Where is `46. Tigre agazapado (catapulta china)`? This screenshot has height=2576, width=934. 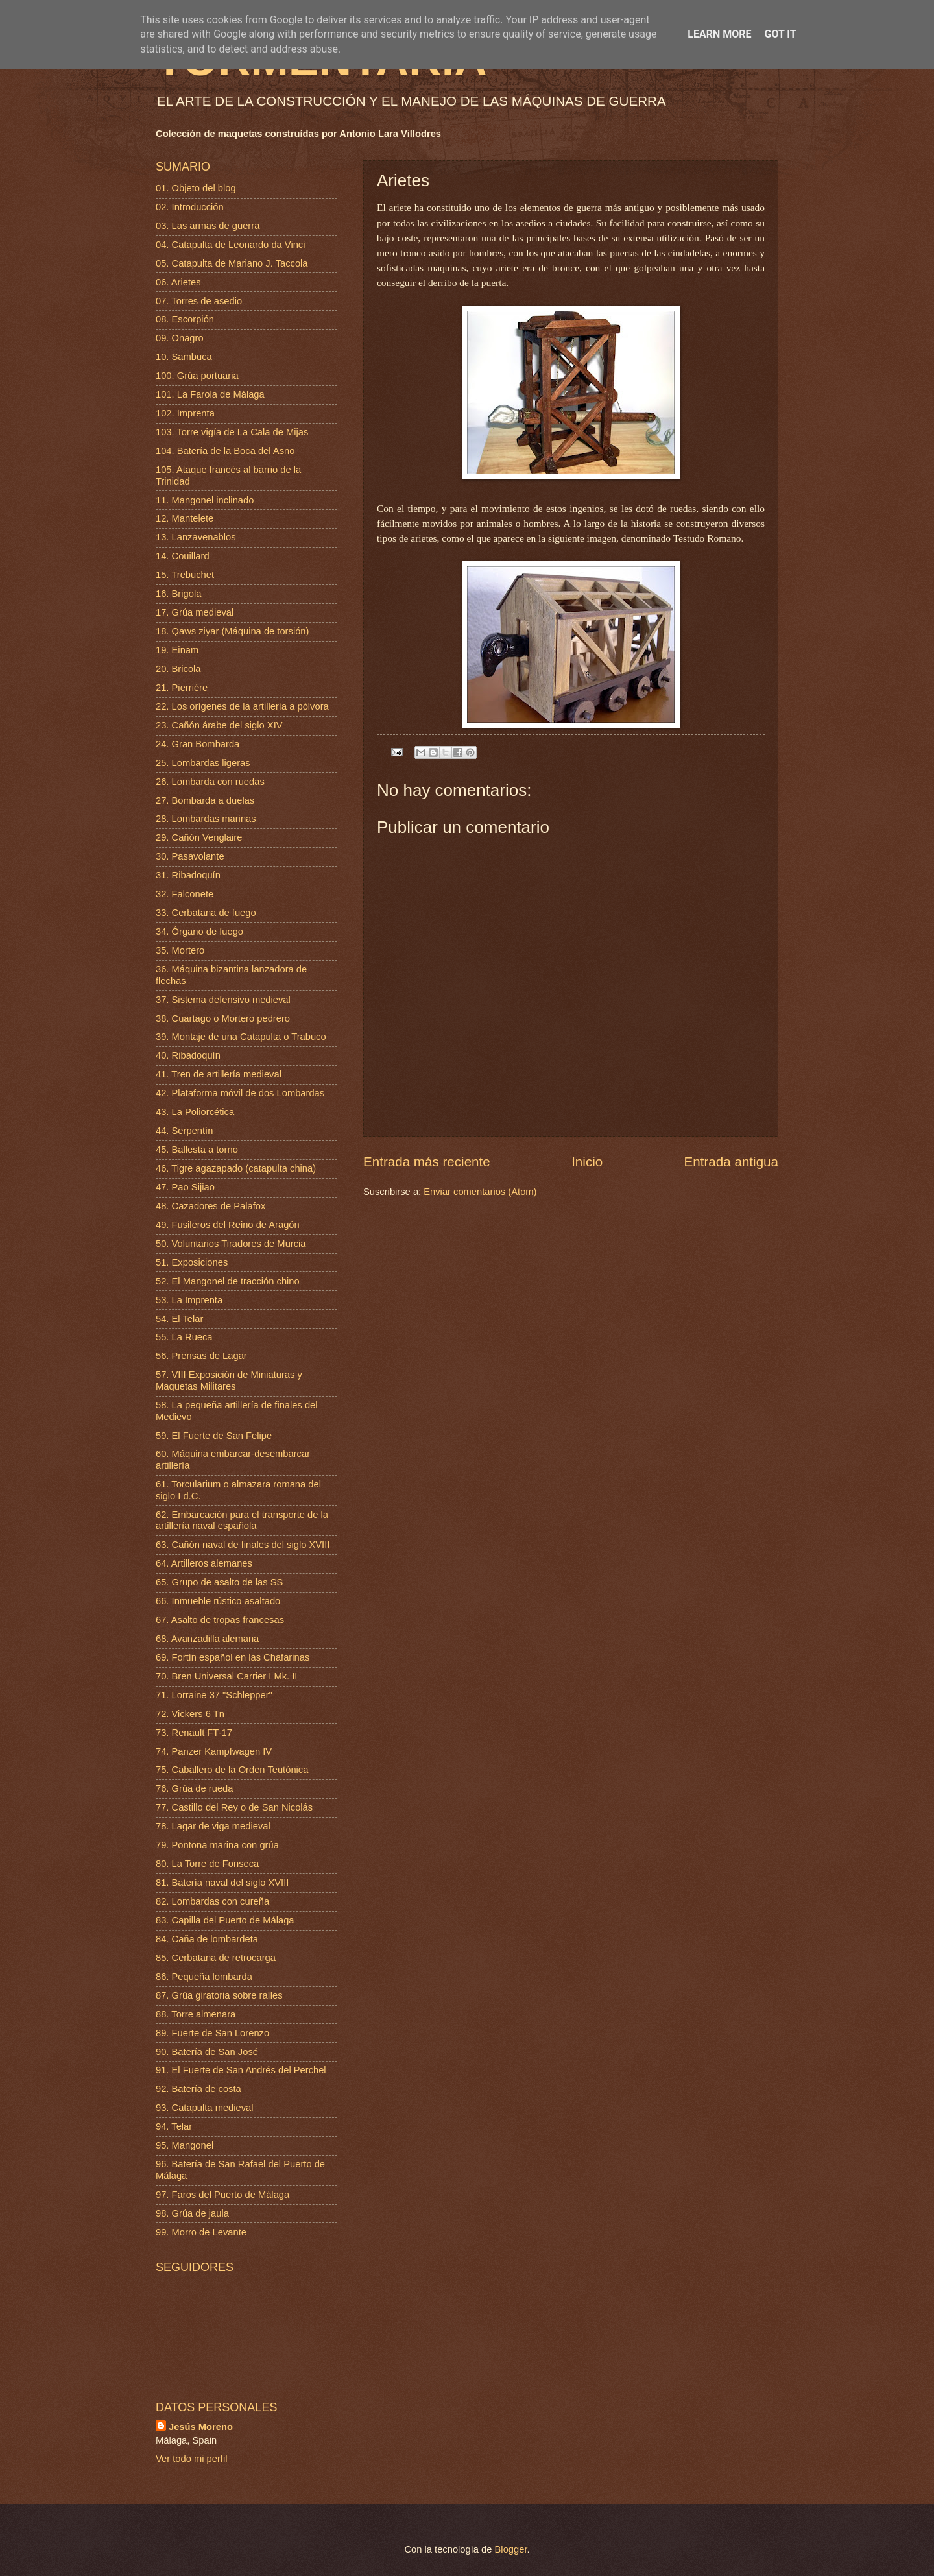
46. Tigre agazapado (catapulta china) is located at coordinates (236, 1168).